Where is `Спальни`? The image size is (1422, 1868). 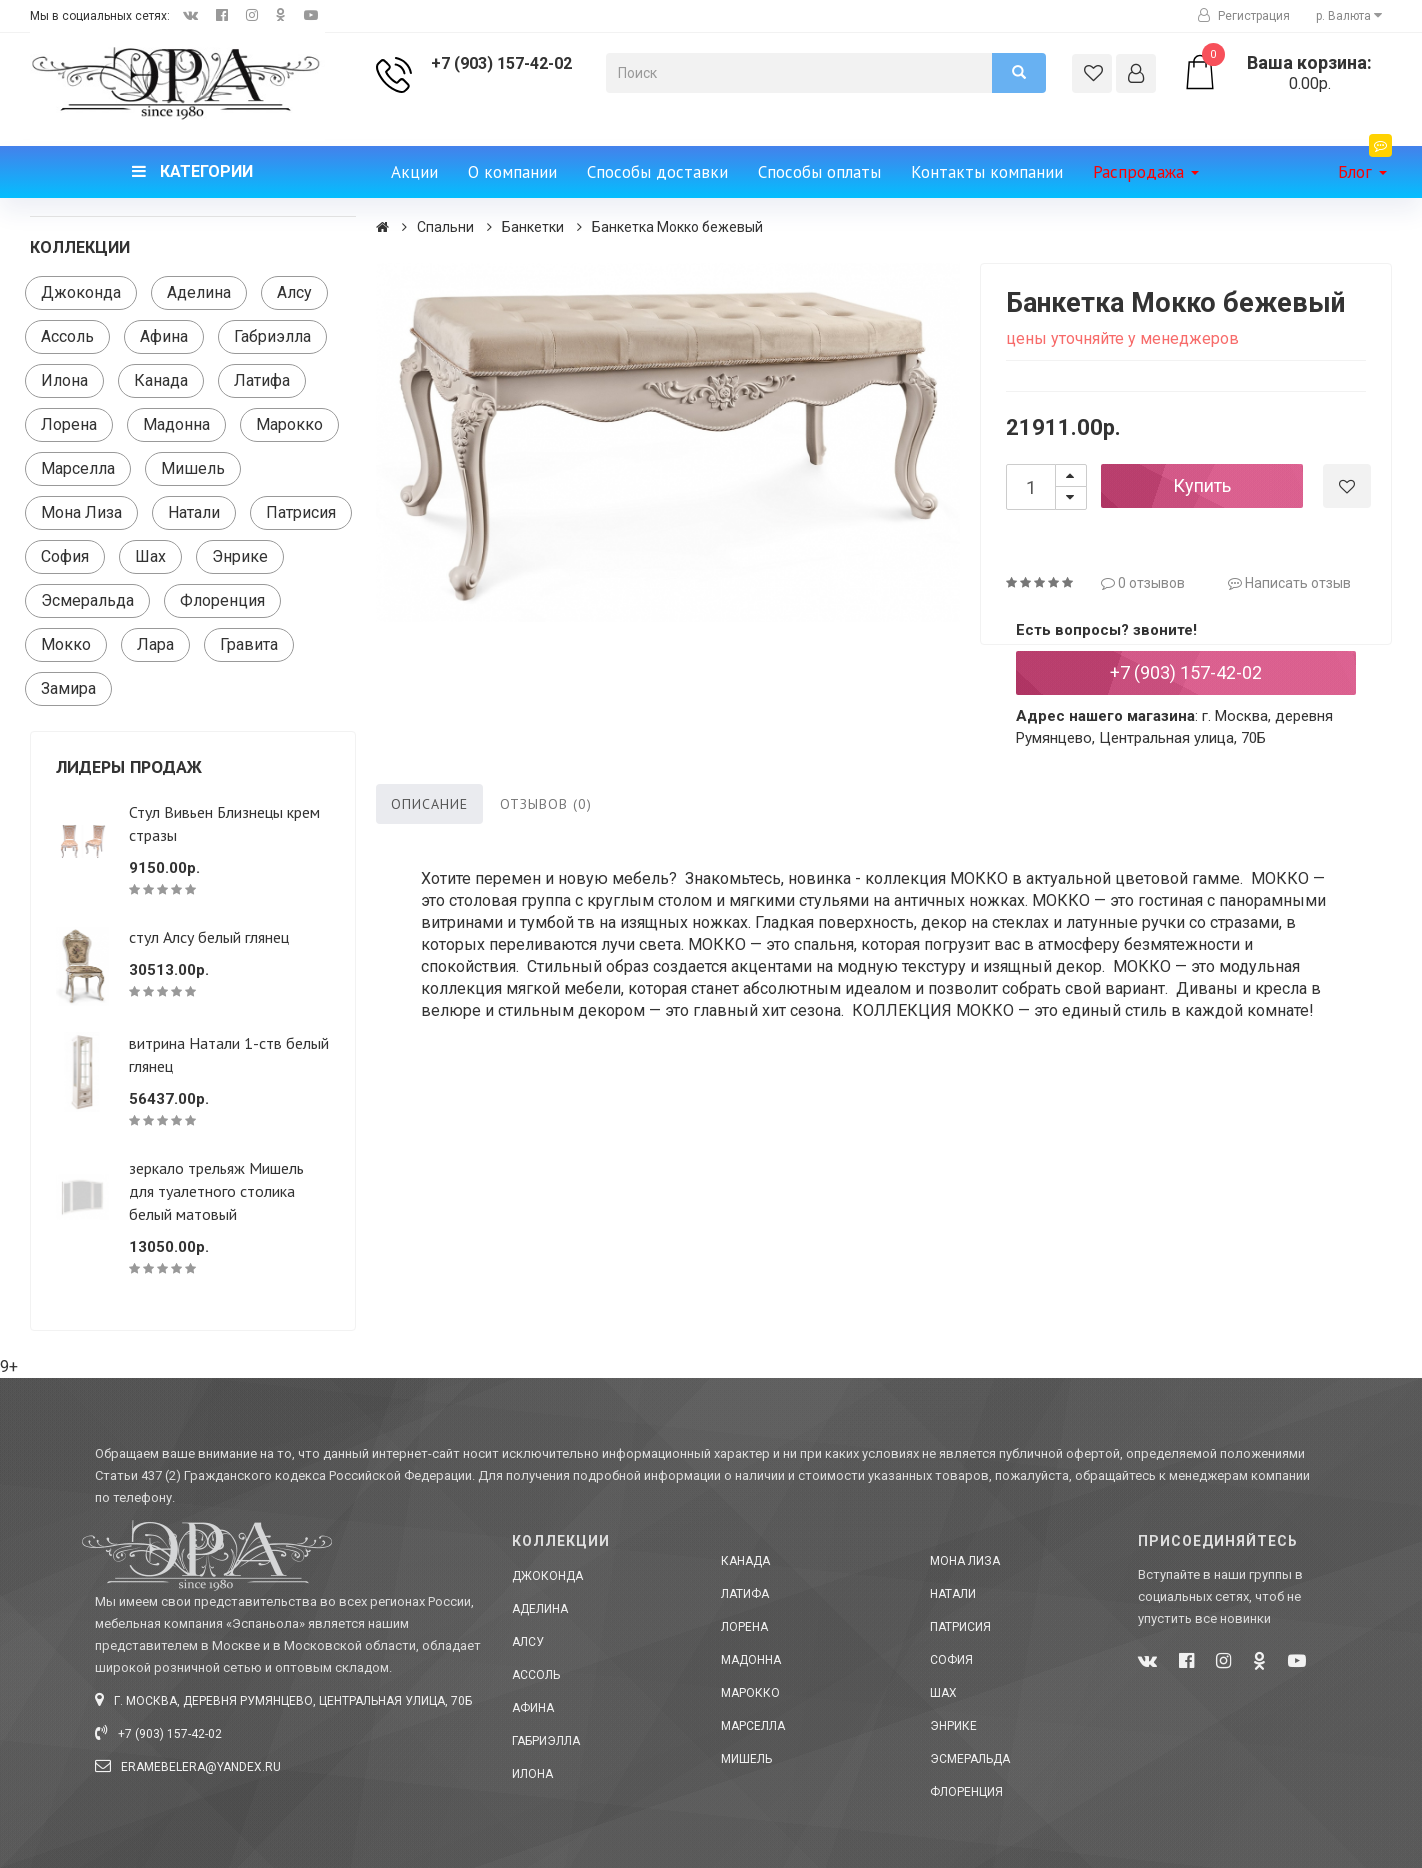
Спальни is located at coordinates (445, 227).